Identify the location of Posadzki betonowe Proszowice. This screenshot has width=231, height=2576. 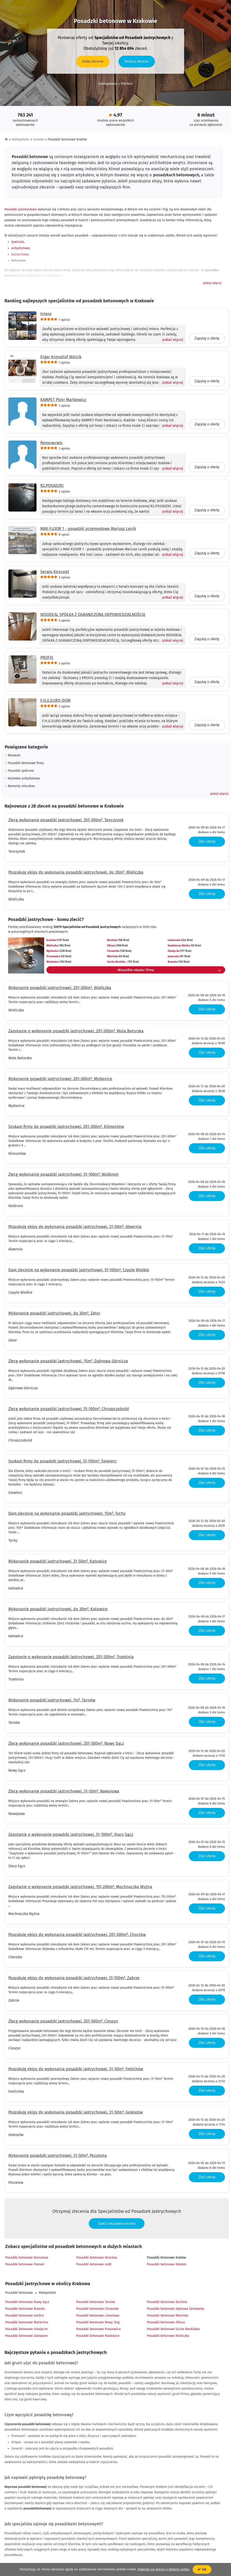
(98, 2329).